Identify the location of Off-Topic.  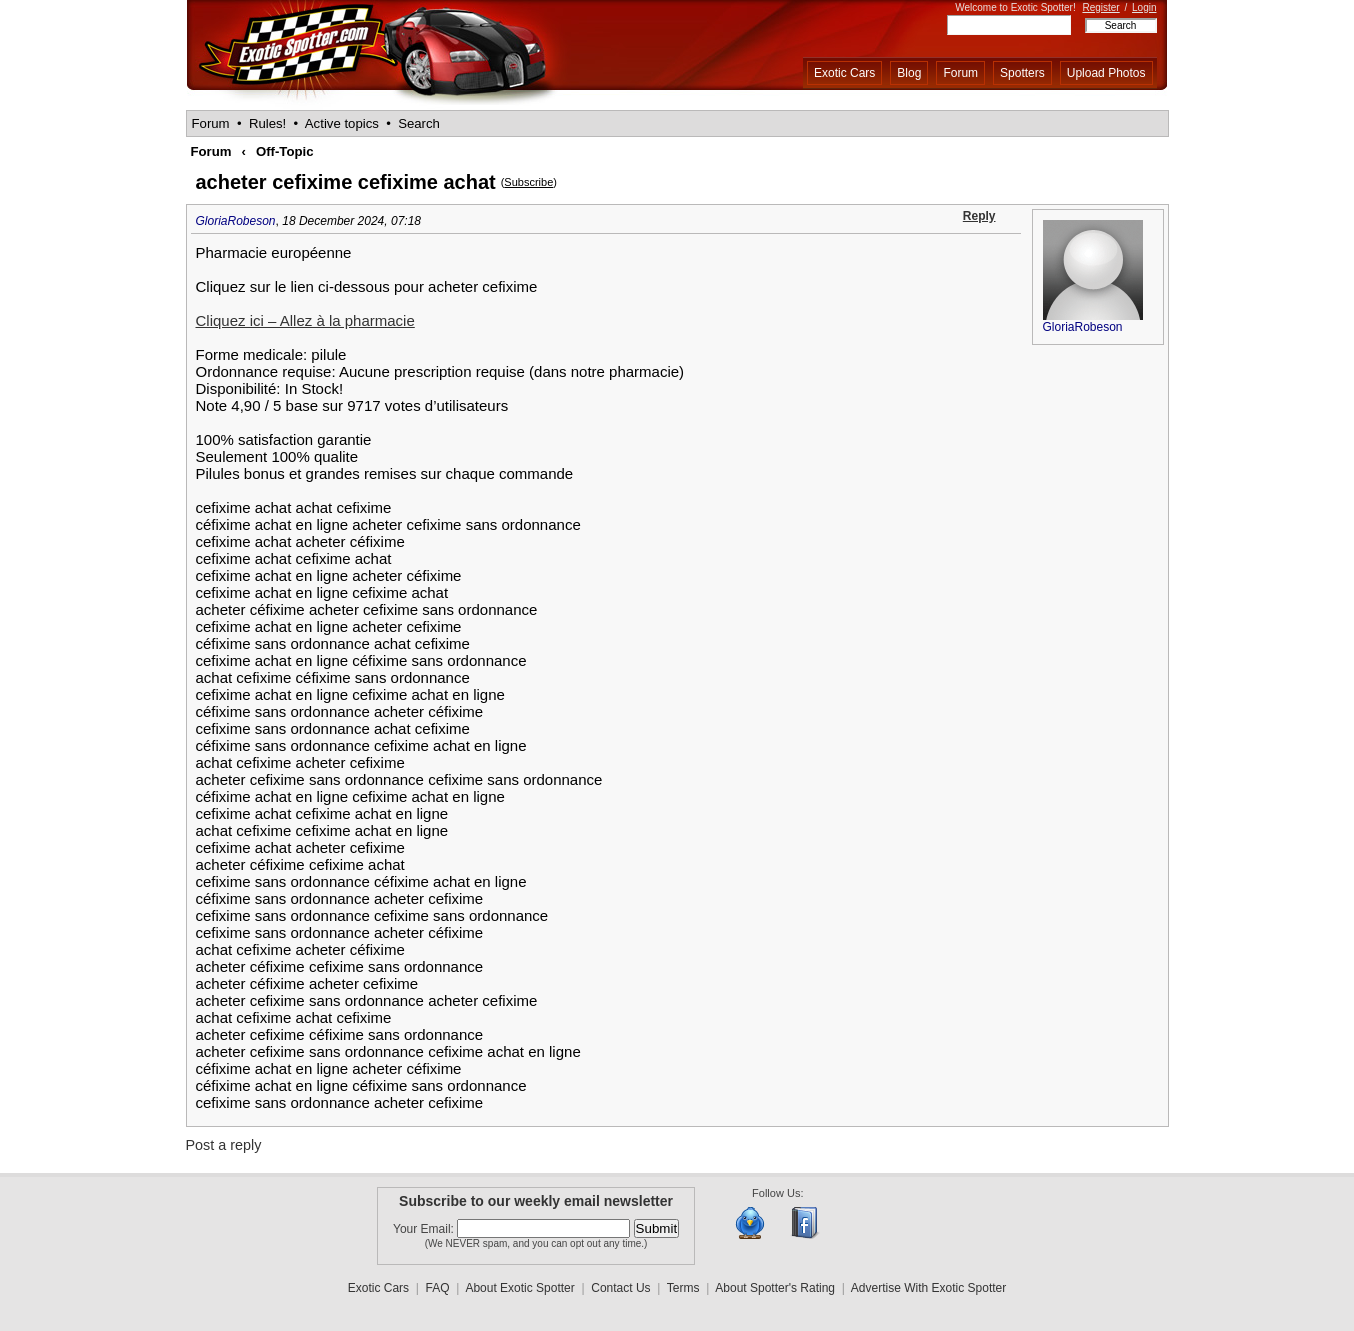
(285, 151).